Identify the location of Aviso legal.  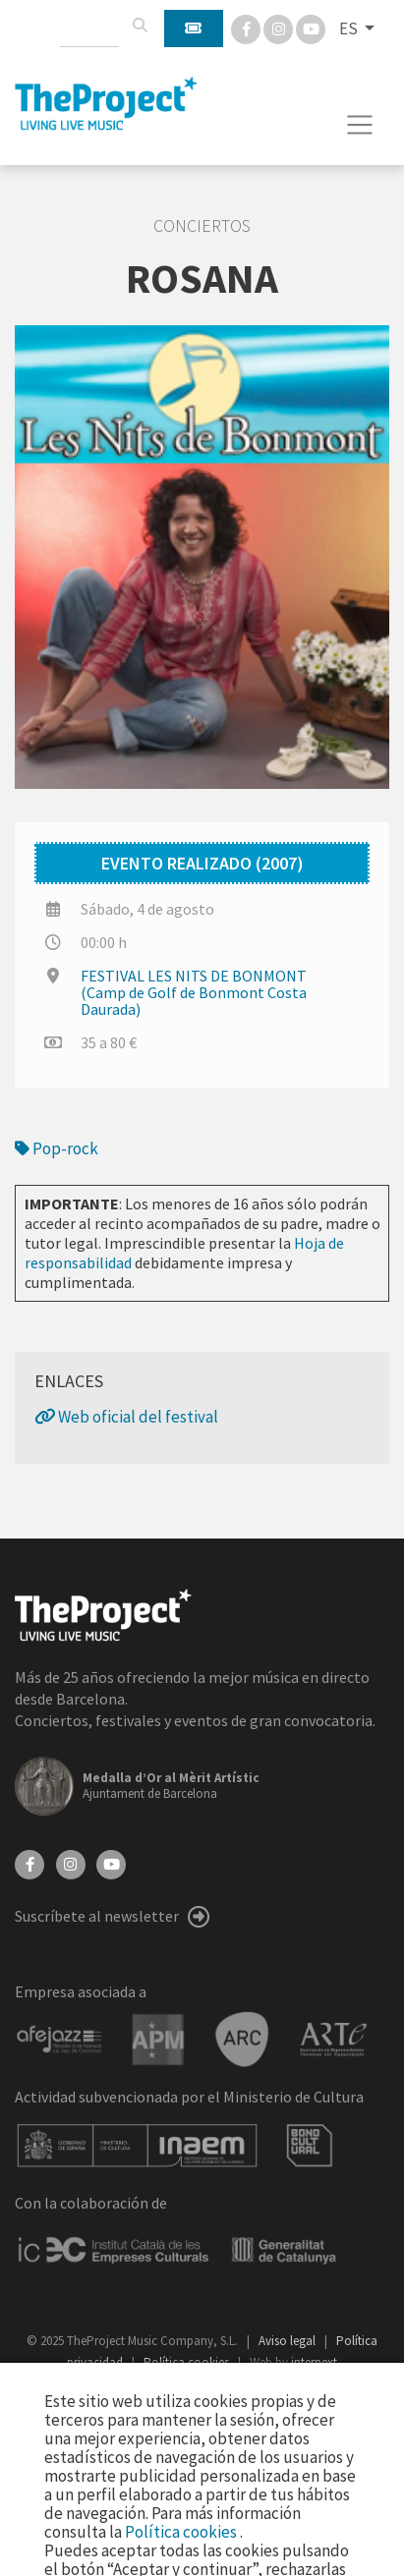
(288, 2340).